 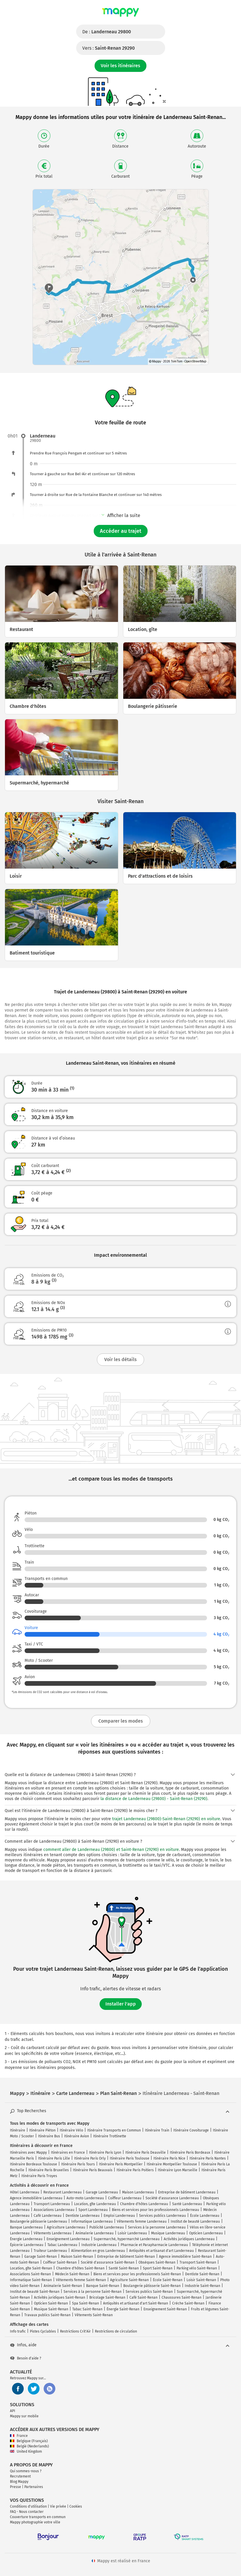 I want to click on Loisir Saint-Renan, so click(x=201, y=2280).